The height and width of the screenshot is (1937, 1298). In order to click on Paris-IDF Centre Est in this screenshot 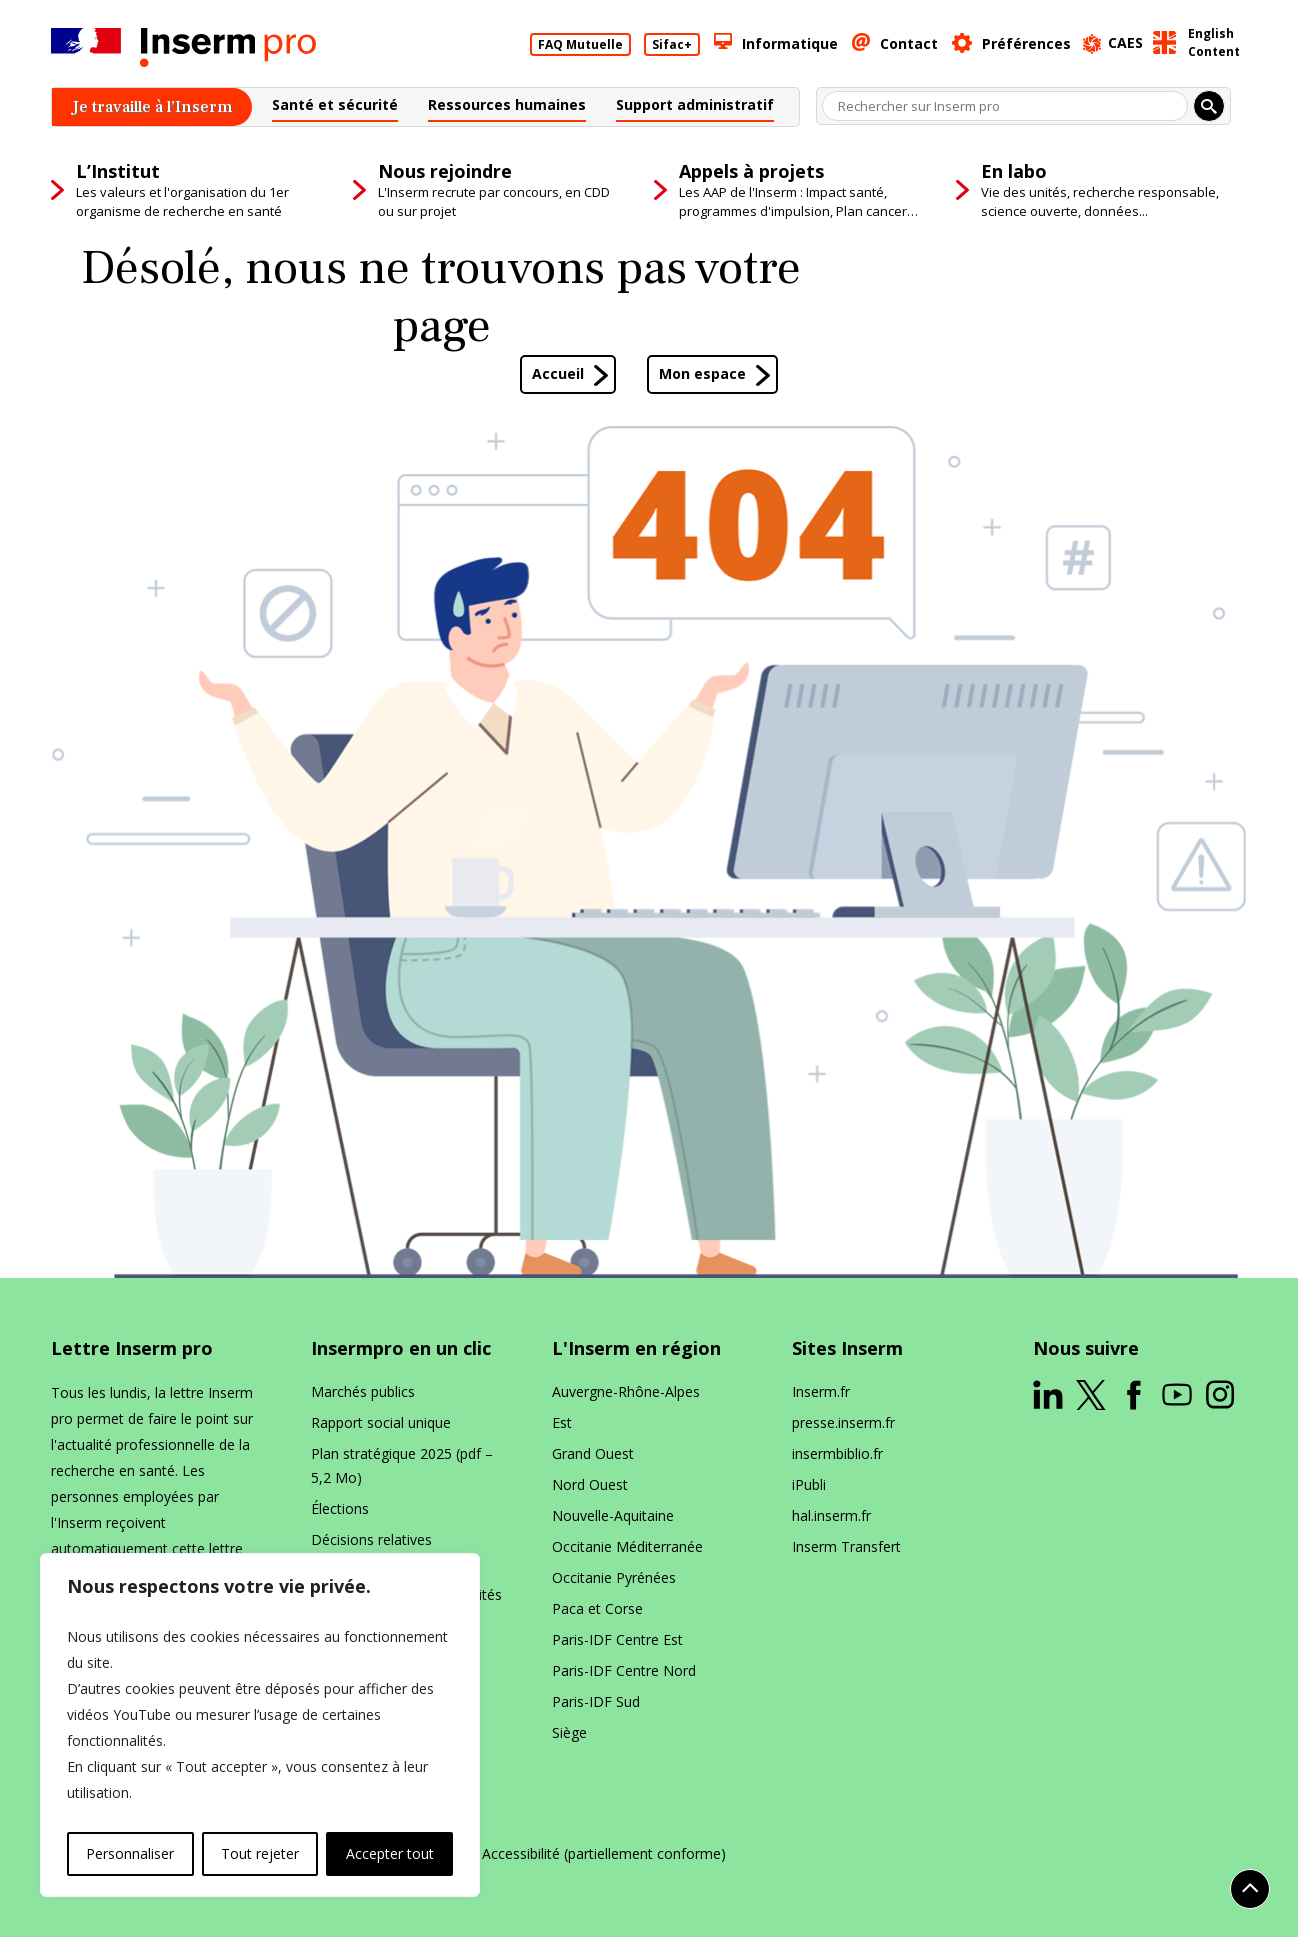, I will do `click(617, 1639)`.